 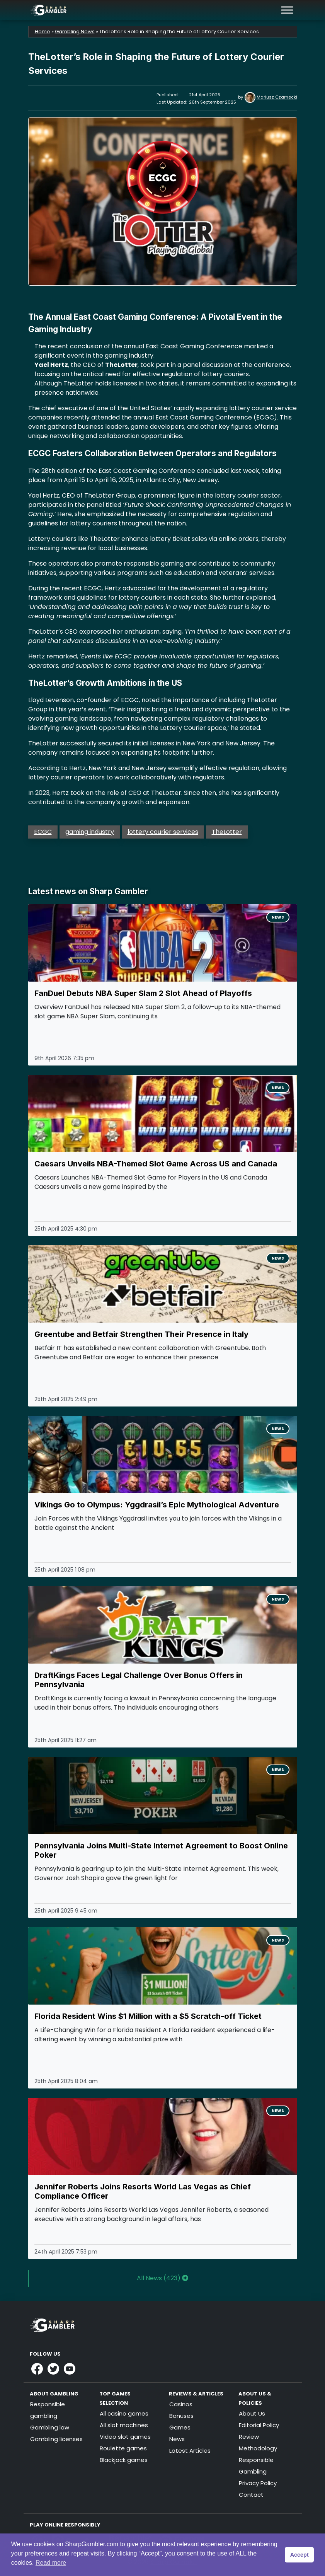 What do you see at coordinates (252, 2413) in the screenshot?
I see `About Us` at bounding box center [252, 2413].